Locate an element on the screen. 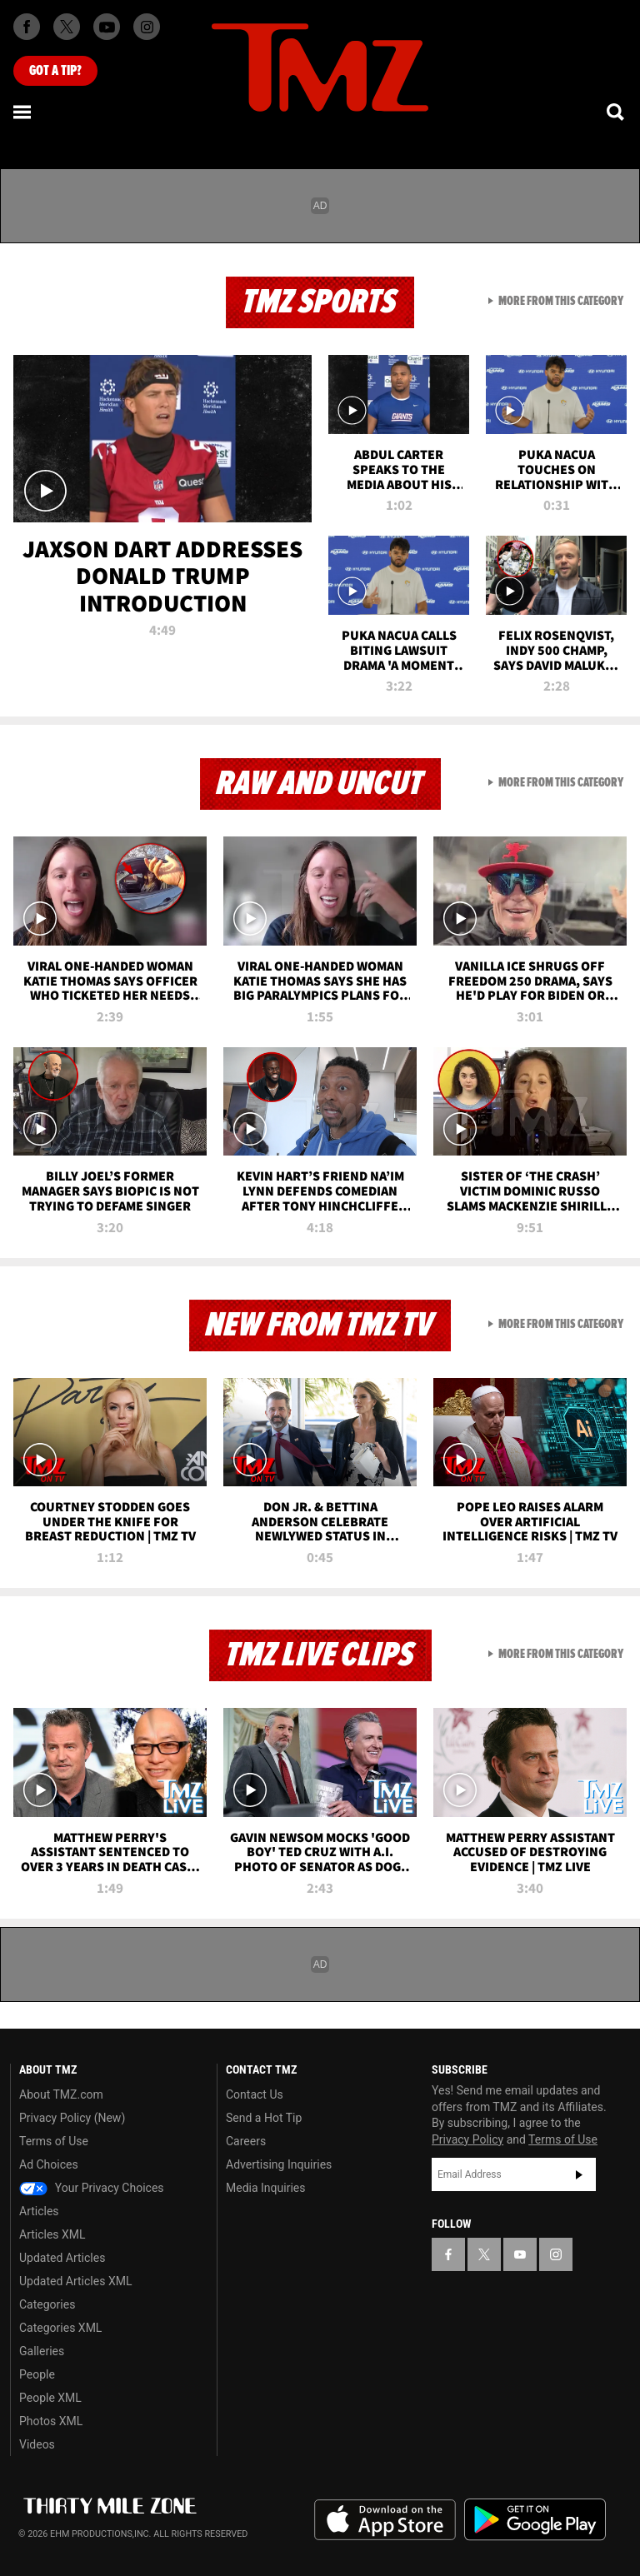  Articles XML is located at coordinates (52, 2234).